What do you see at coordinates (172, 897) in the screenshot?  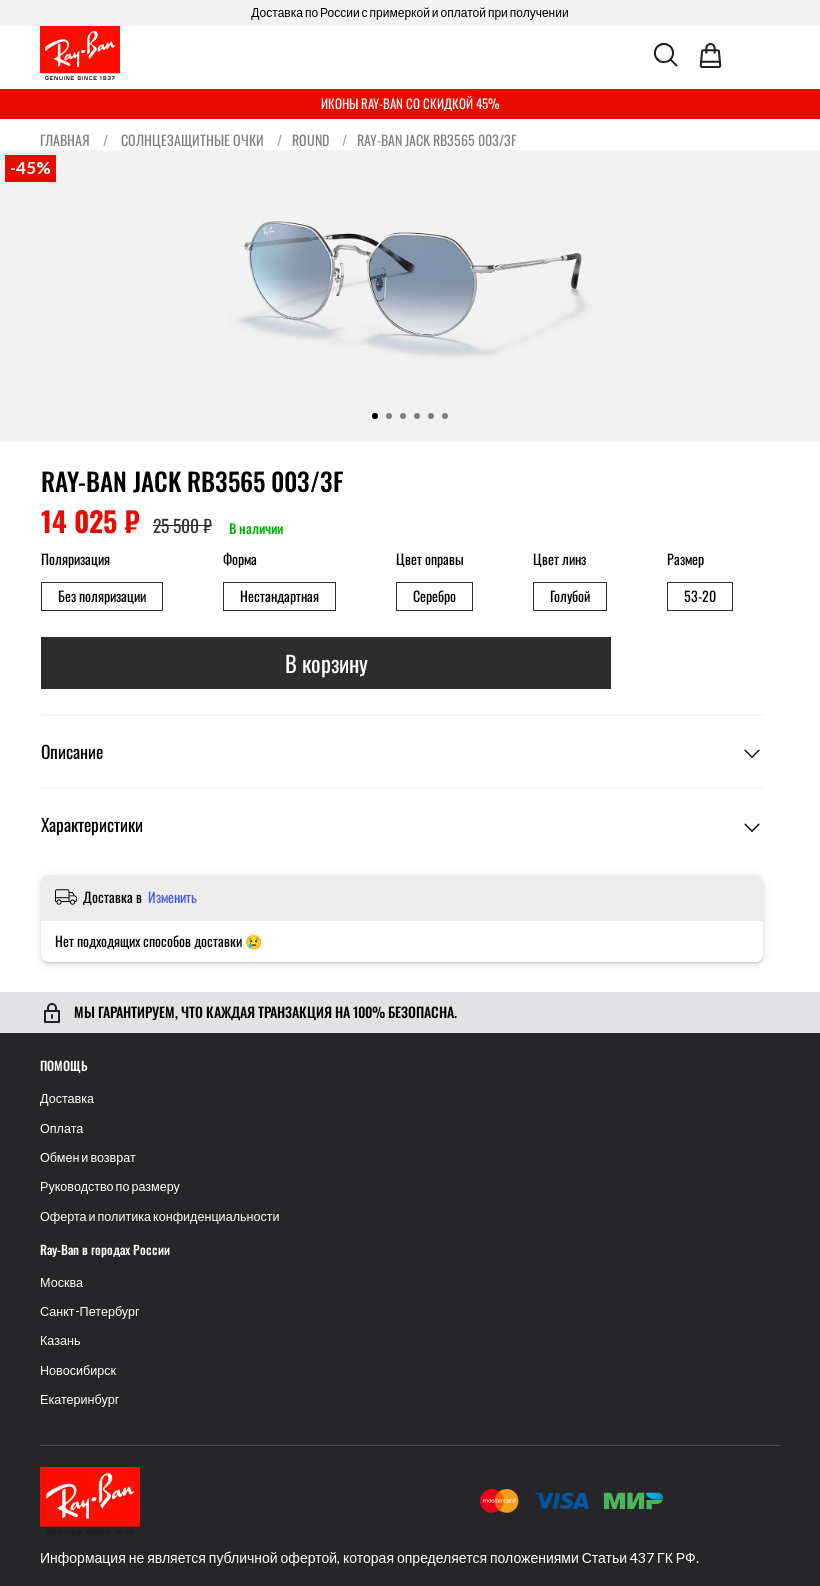 I see `Изменить` at bounding box center [172, 897].